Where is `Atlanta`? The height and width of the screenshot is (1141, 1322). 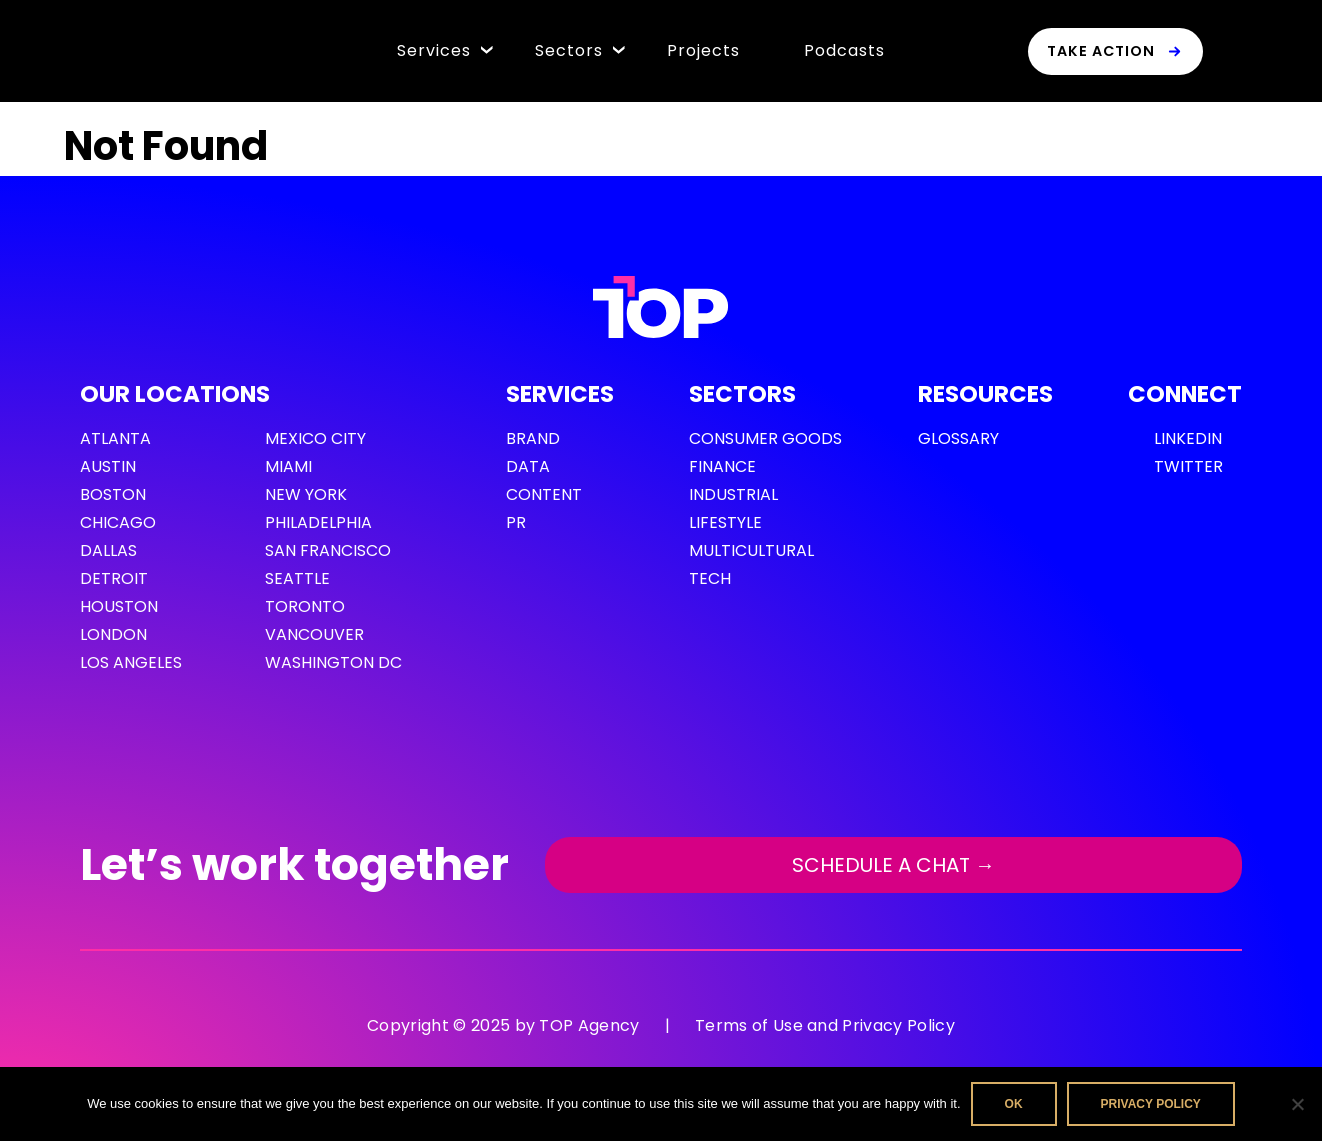
Atlanta is located at coordinates (115, 438).